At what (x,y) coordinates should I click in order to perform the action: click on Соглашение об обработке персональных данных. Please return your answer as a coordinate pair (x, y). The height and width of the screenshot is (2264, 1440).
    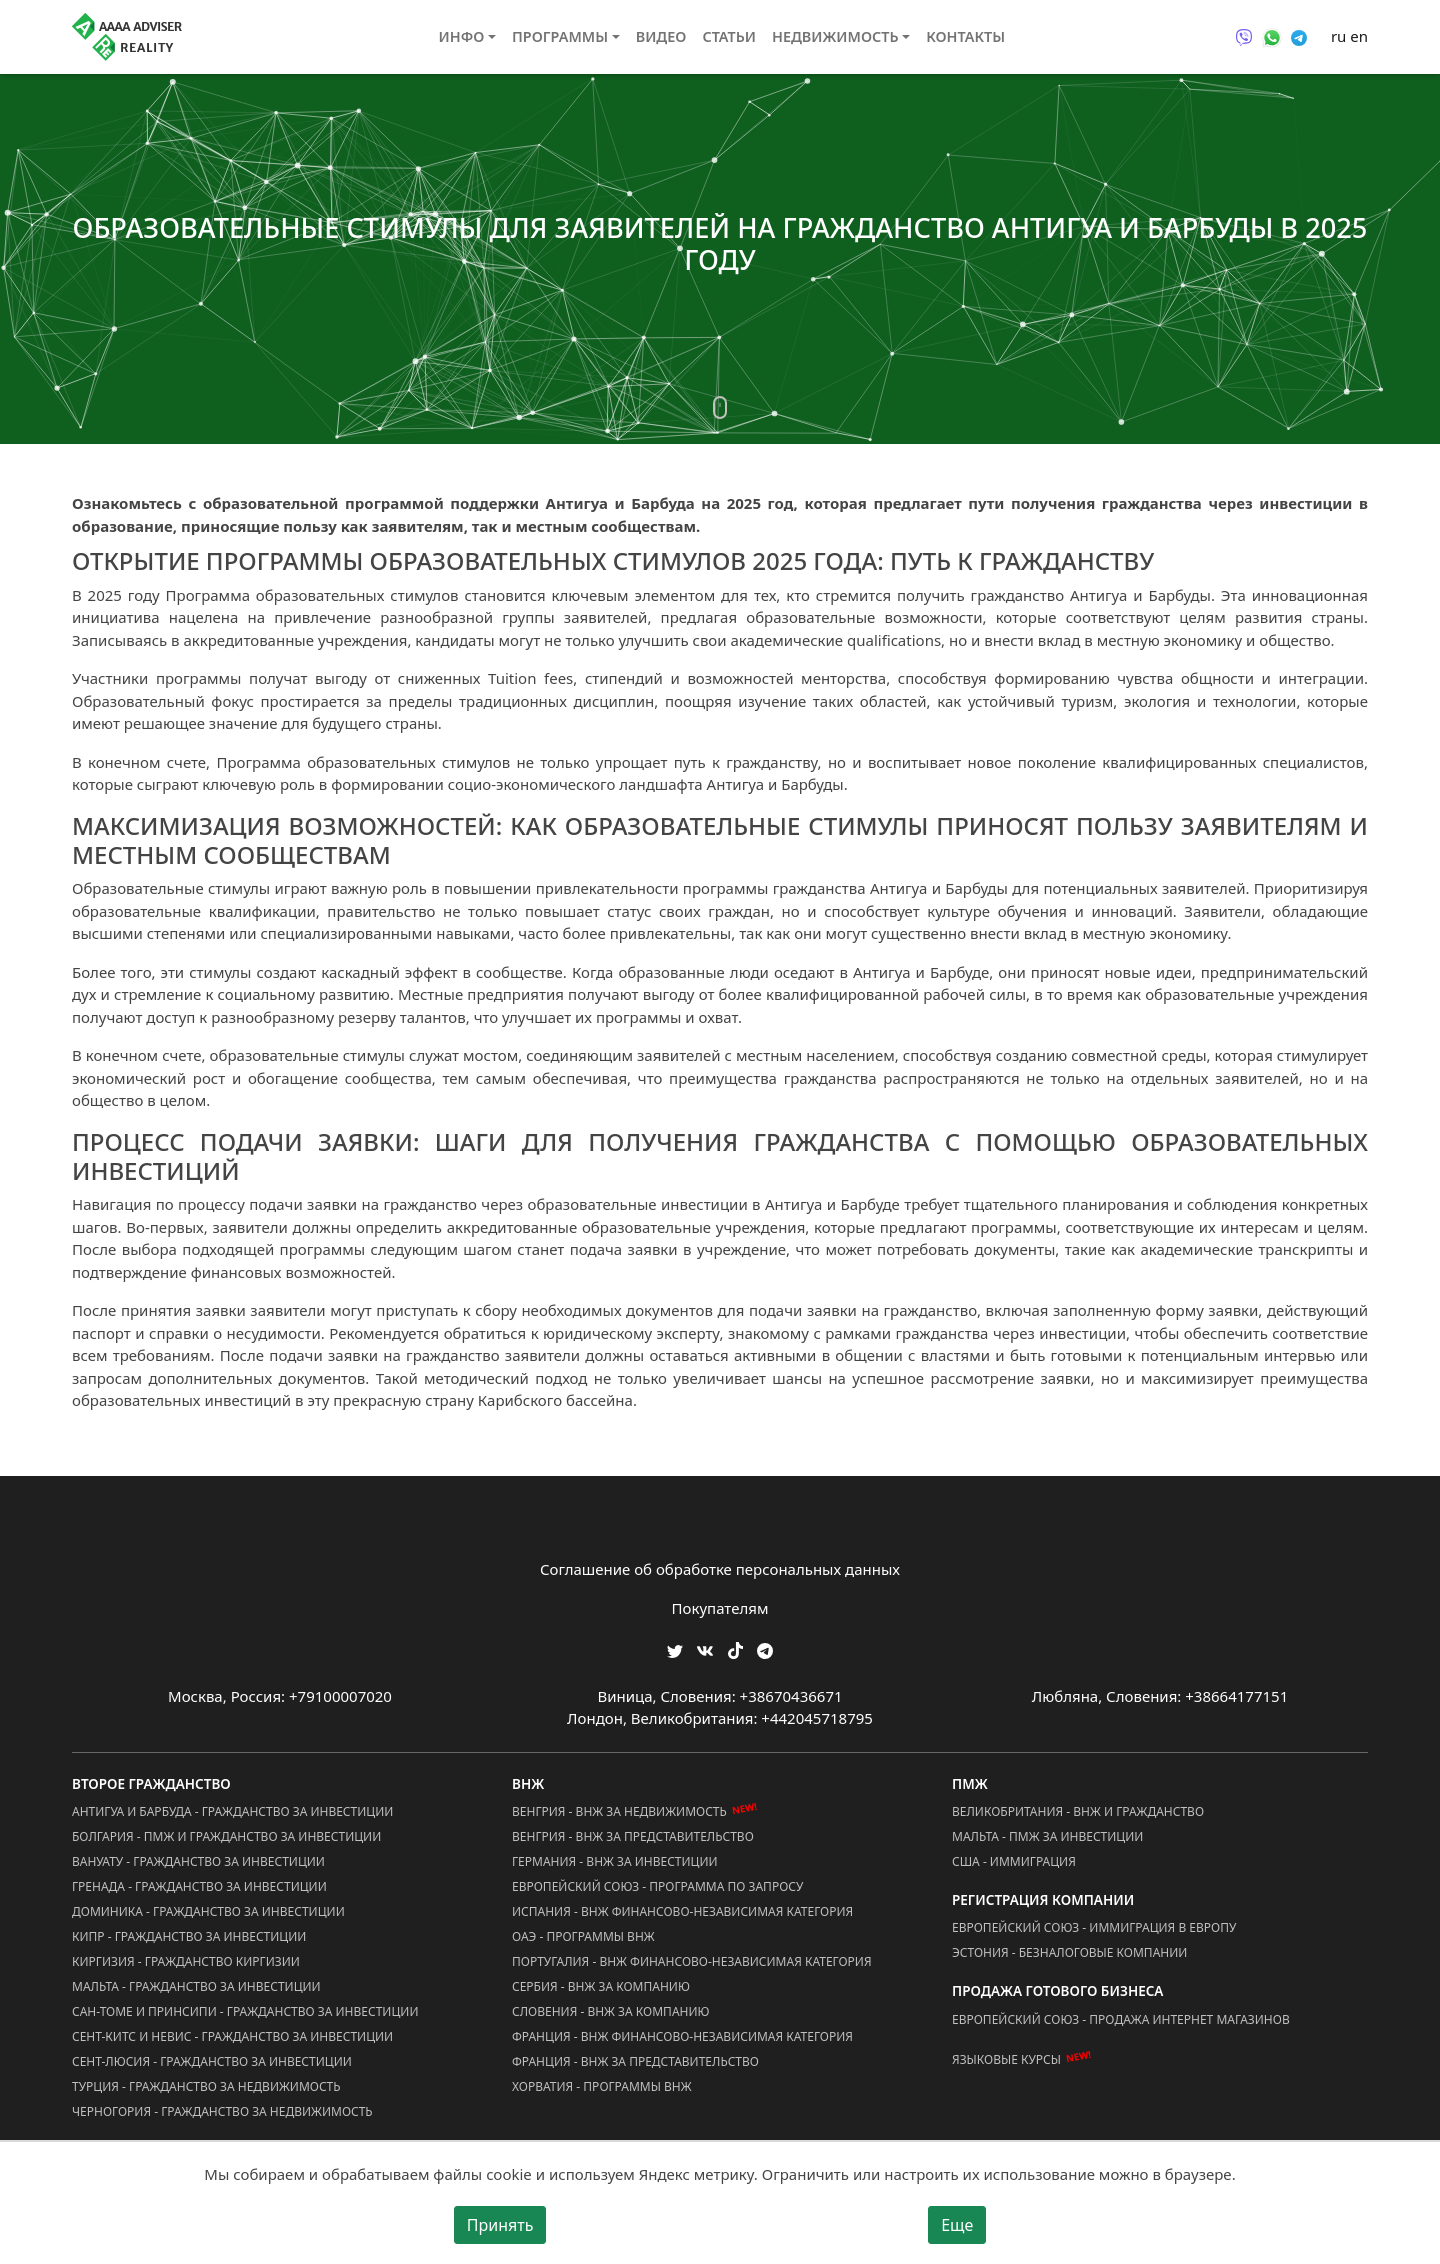
    Looking at the image, I should click on (720, 1569).